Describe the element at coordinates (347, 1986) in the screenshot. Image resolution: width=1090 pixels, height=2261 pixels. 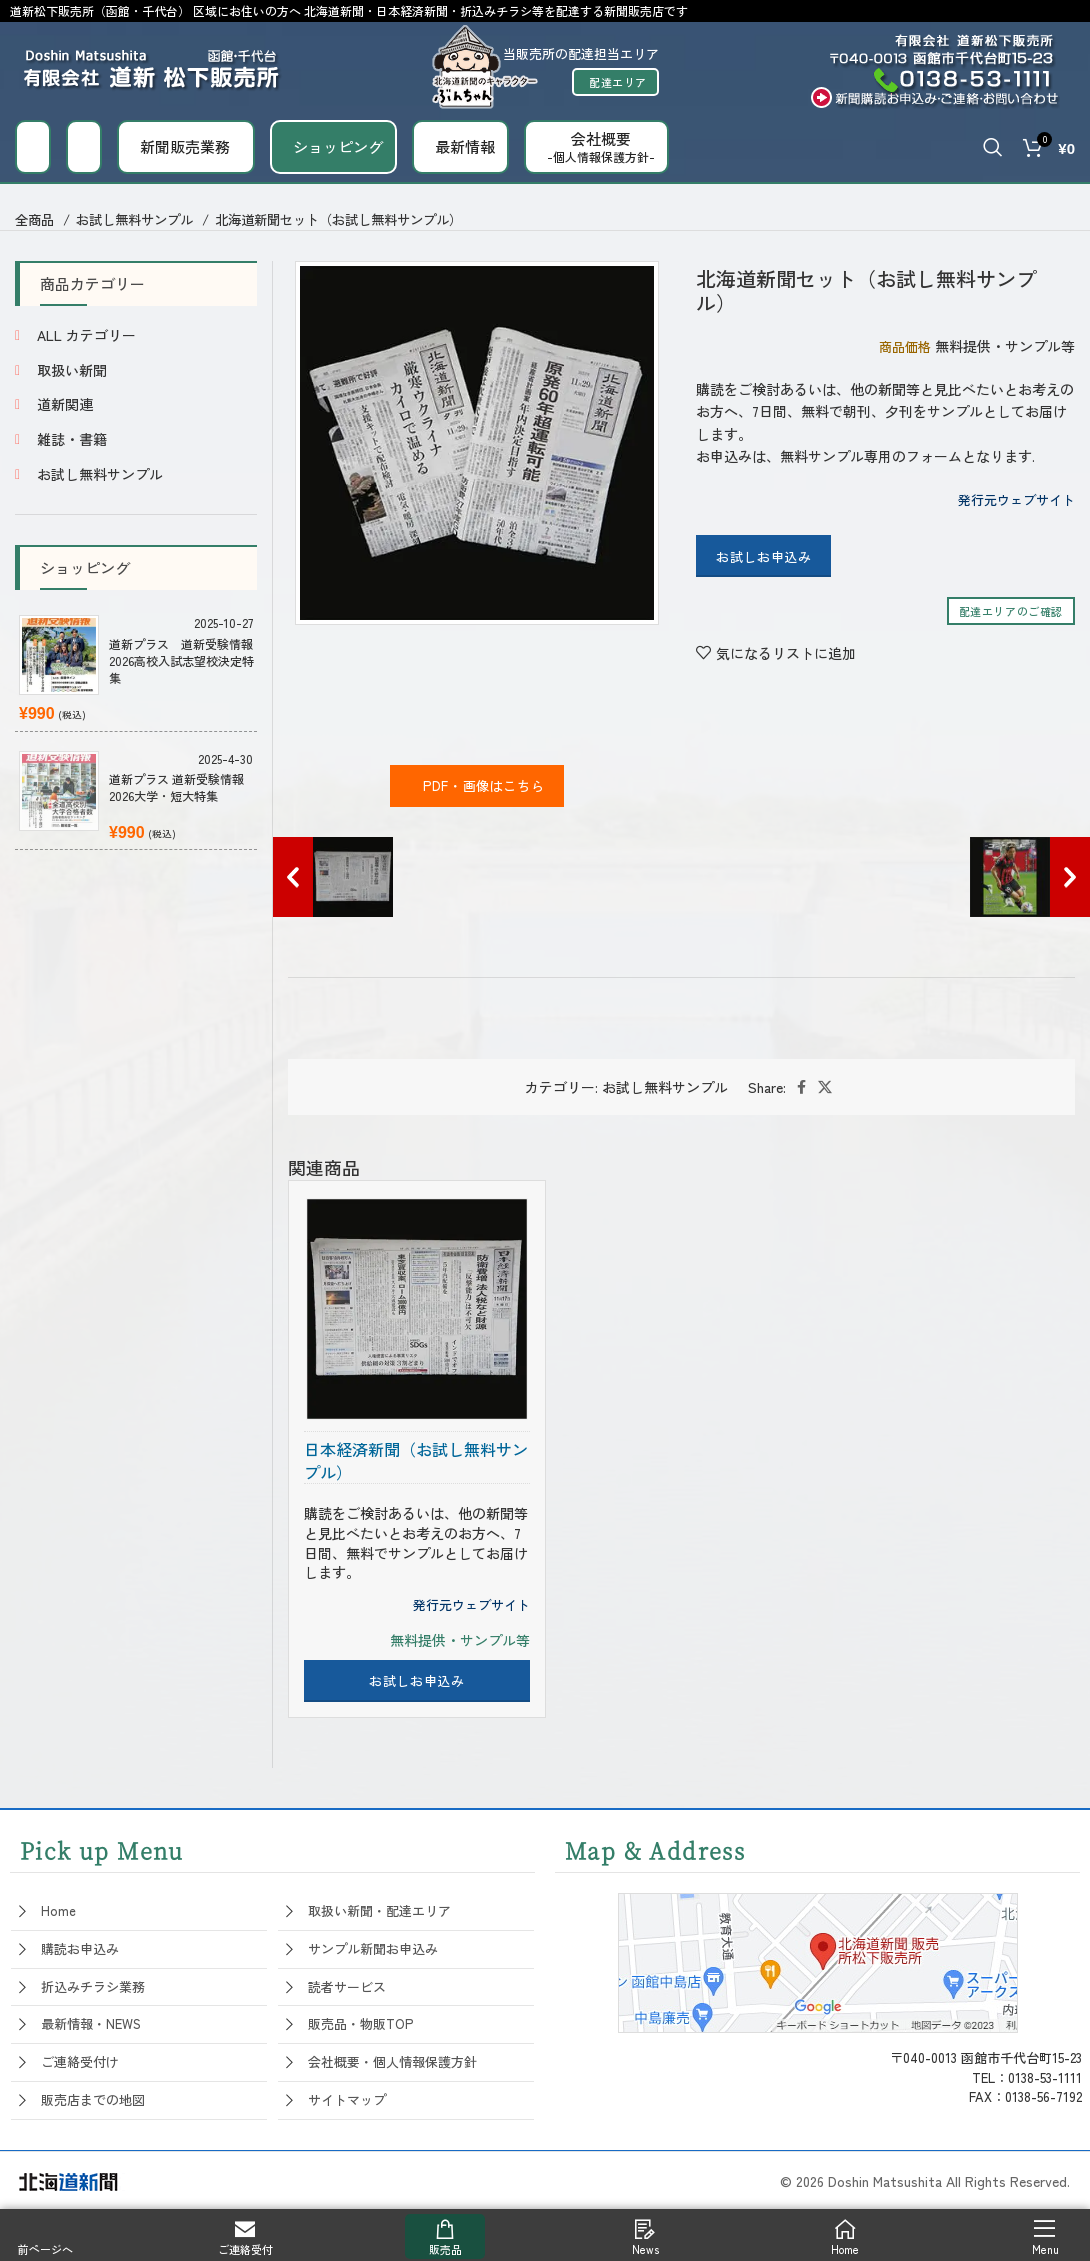
I see `読者サービス` at that location.